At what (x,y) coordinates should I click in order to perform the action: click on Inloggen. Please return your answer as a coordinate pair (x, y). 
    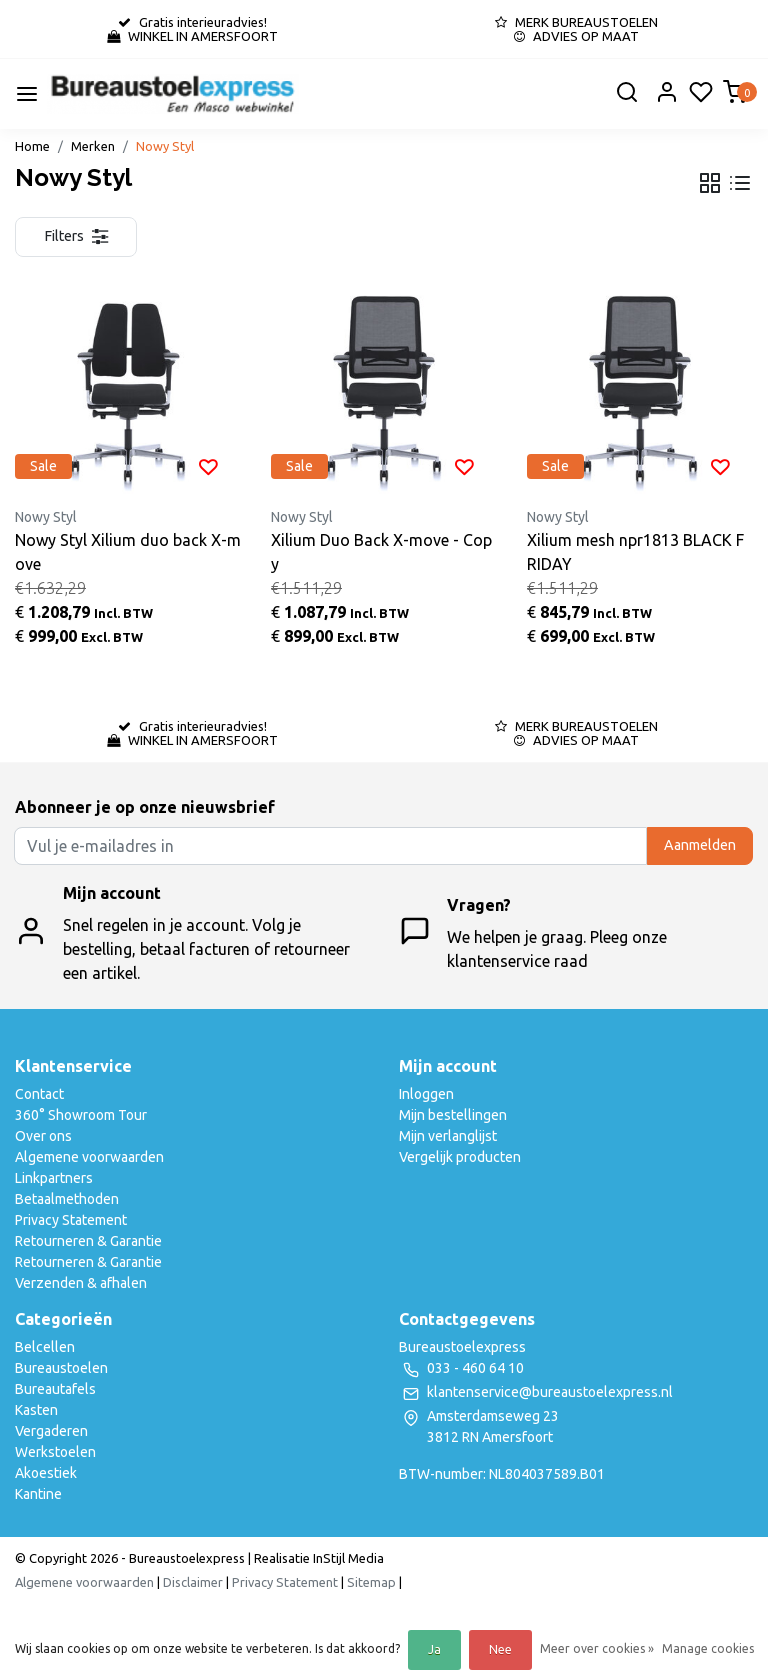
    Looking at the image, I should click on (426, 1094).